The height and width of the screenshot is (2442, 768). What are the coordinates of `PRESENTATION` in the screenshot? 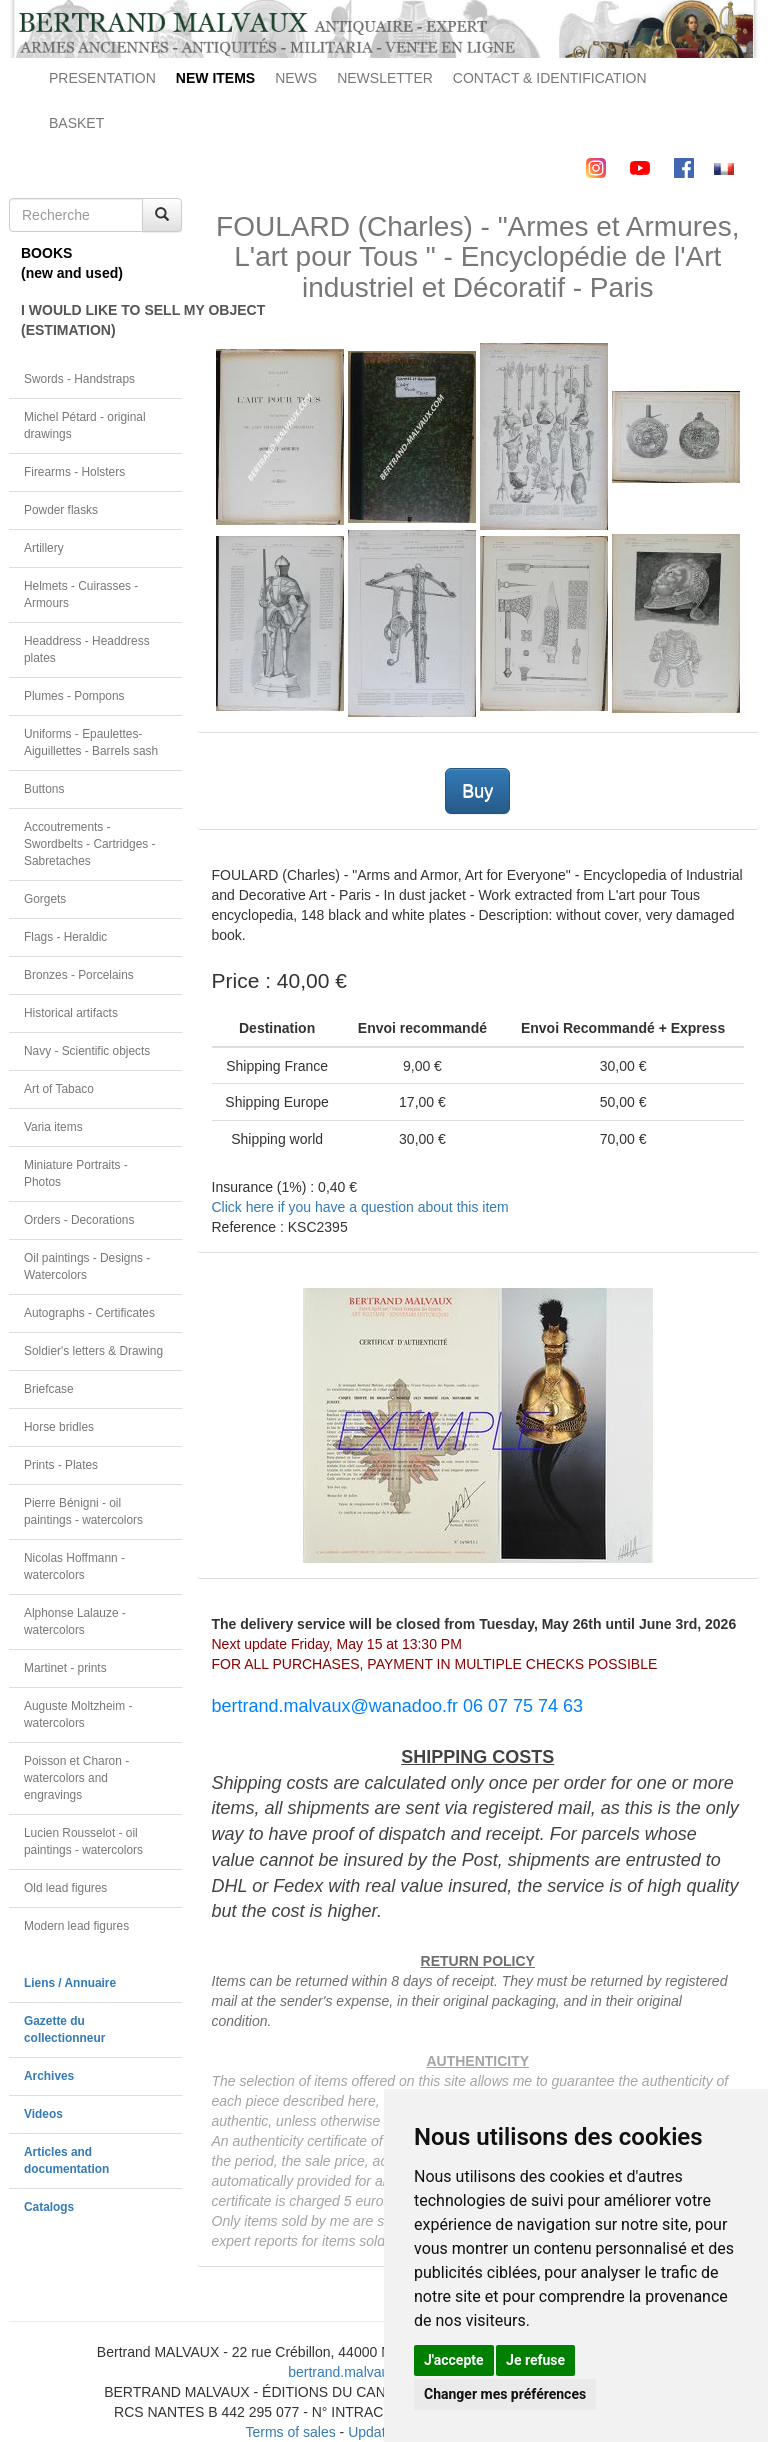 It's located at (102, 78).